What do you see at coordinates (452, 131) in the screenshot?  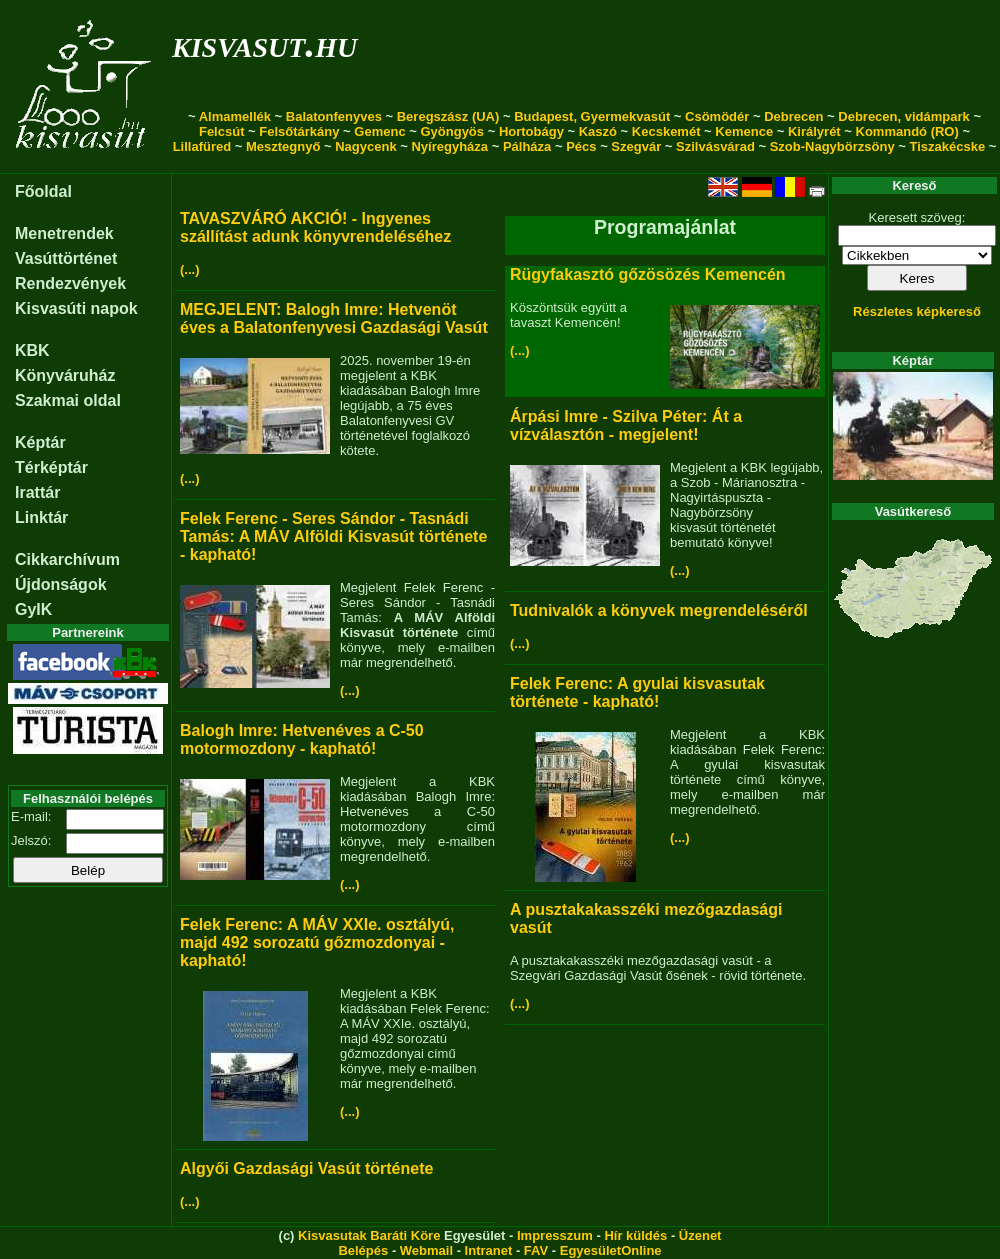 I see `Gyöngyös` at bounding box center [452, 131].